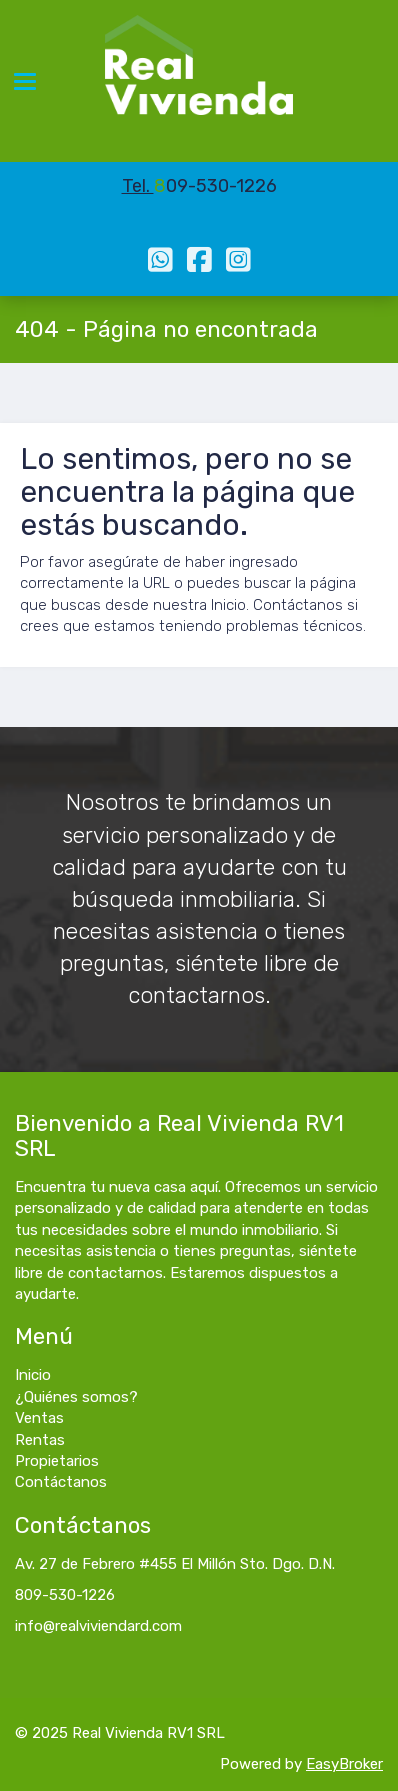 This screenshot has height=1791, width=398. What do you see at coordinates (98, 1626) in the screenshot?
I see `info@realviviendard.com` at bounding box center [98, 1626].